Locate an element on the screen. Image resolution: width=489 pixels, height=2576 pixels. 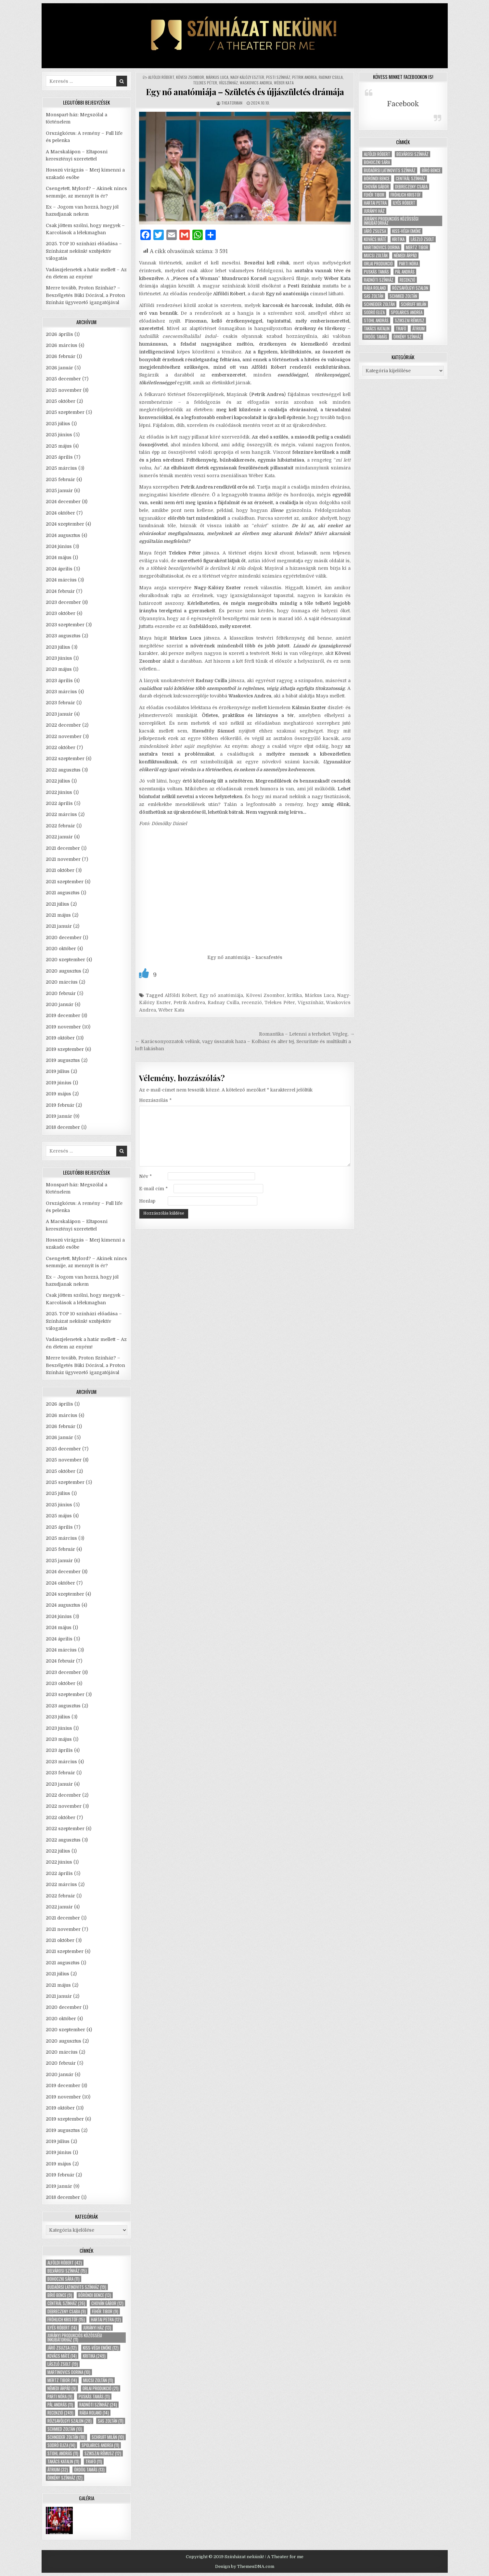
2025 október is located at coordinates (60, 401).